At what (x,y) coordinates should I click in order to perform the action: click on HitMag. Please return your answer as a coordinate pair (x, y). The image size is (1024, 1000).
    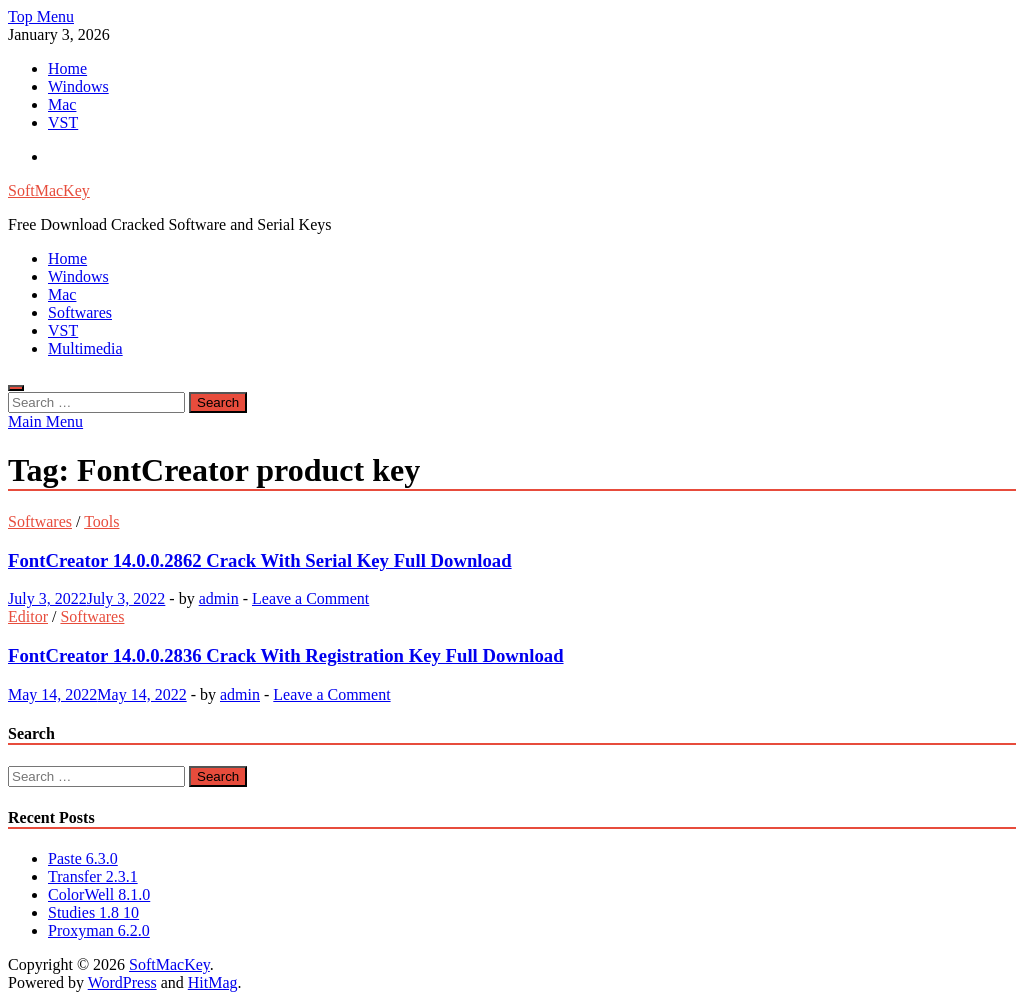
    Looking at the image, I should click on (213, 982).